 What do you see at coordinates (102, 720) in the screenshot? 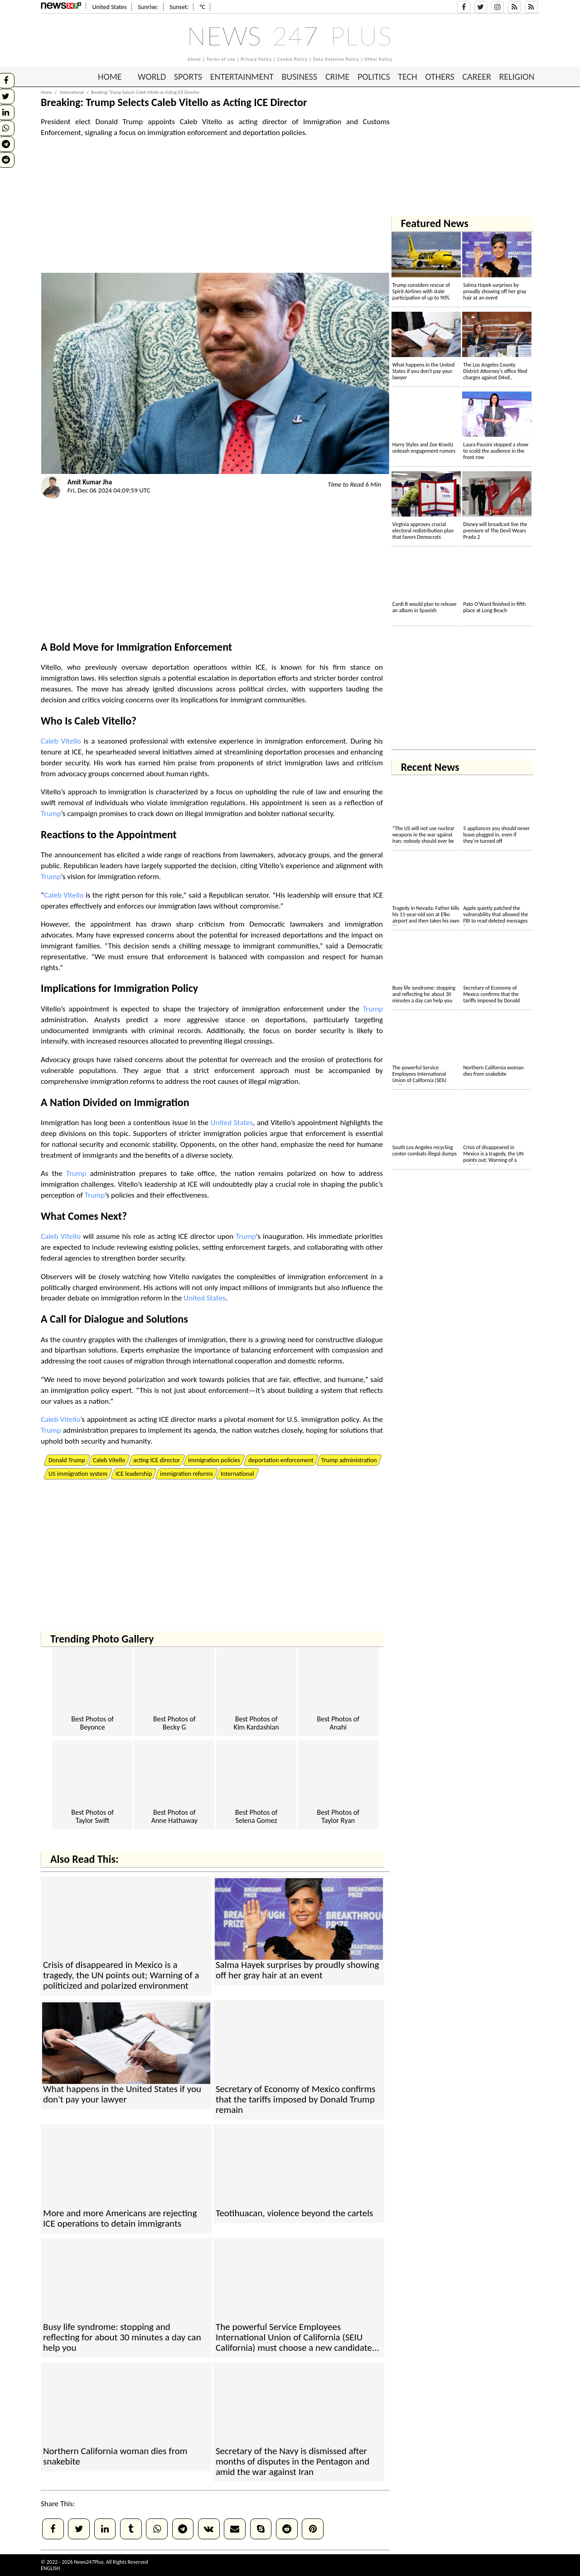
I see `Caleb Vitello` at bounding box center [102, 720].